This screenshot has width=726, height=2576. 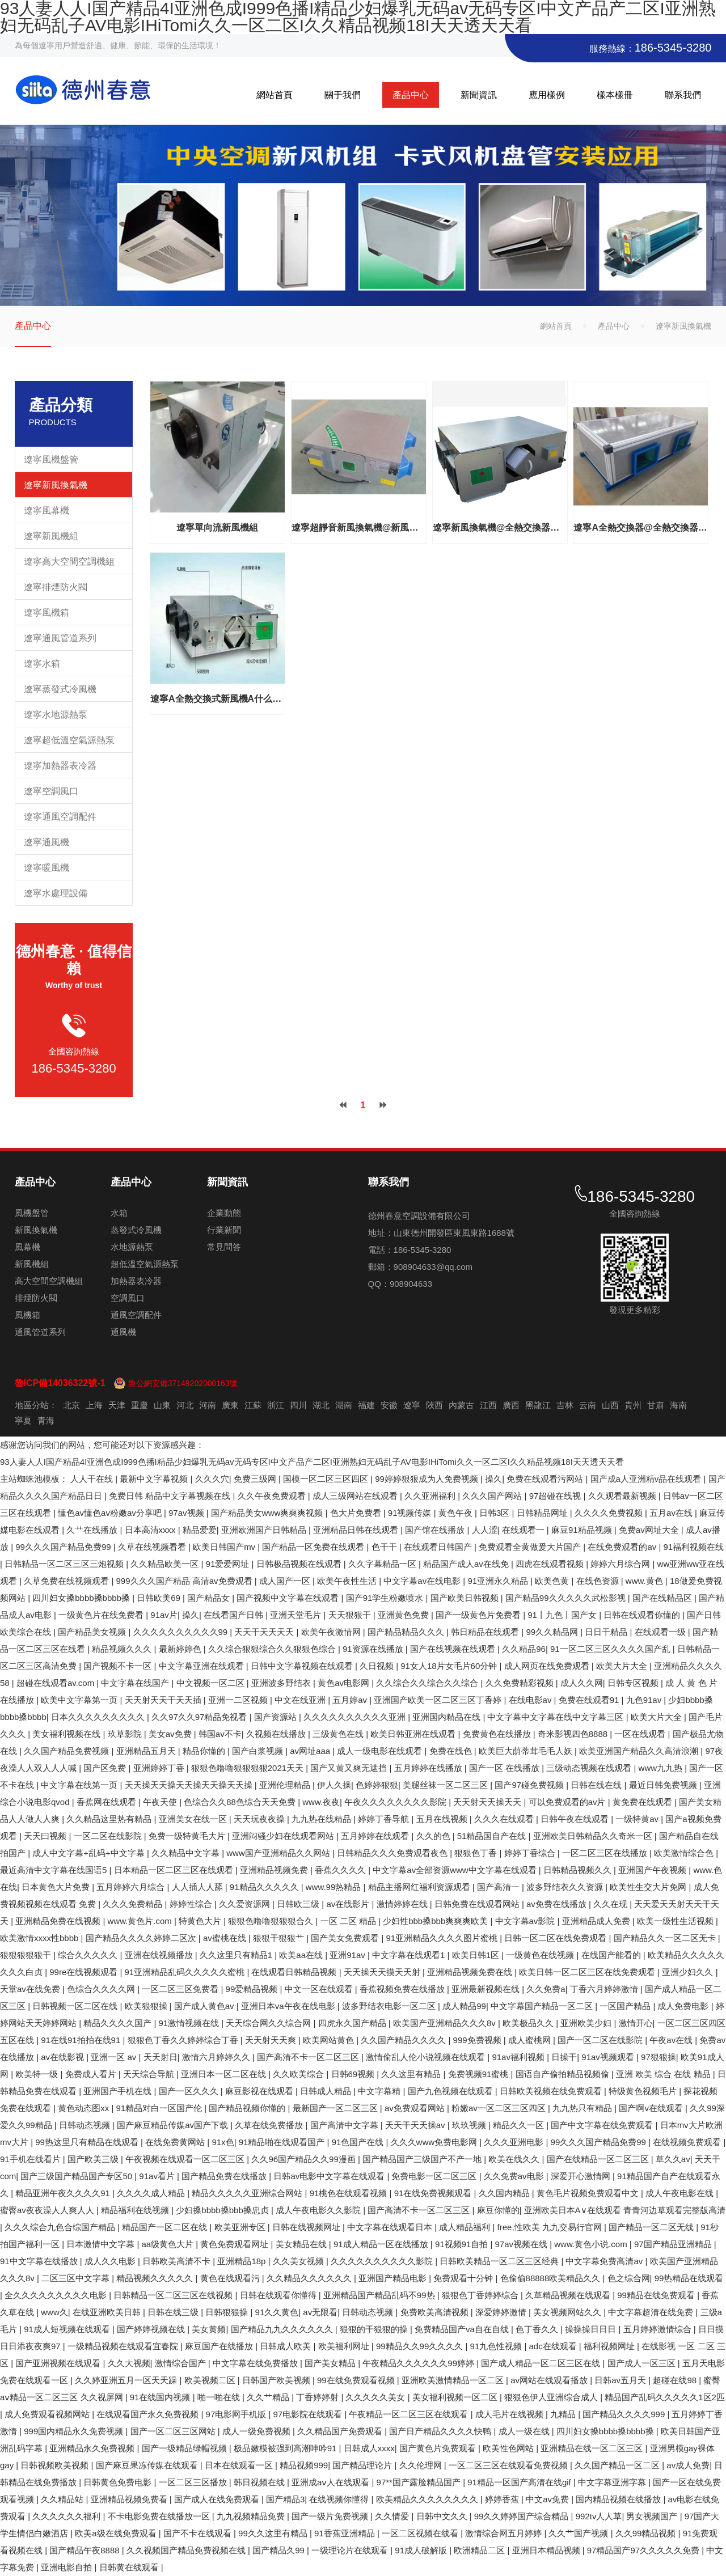 What do you see at coordinates (77, 2176) in the screenshot?
I see `国产三级国产精品国产专区50` at bounding box center [77, 2176].